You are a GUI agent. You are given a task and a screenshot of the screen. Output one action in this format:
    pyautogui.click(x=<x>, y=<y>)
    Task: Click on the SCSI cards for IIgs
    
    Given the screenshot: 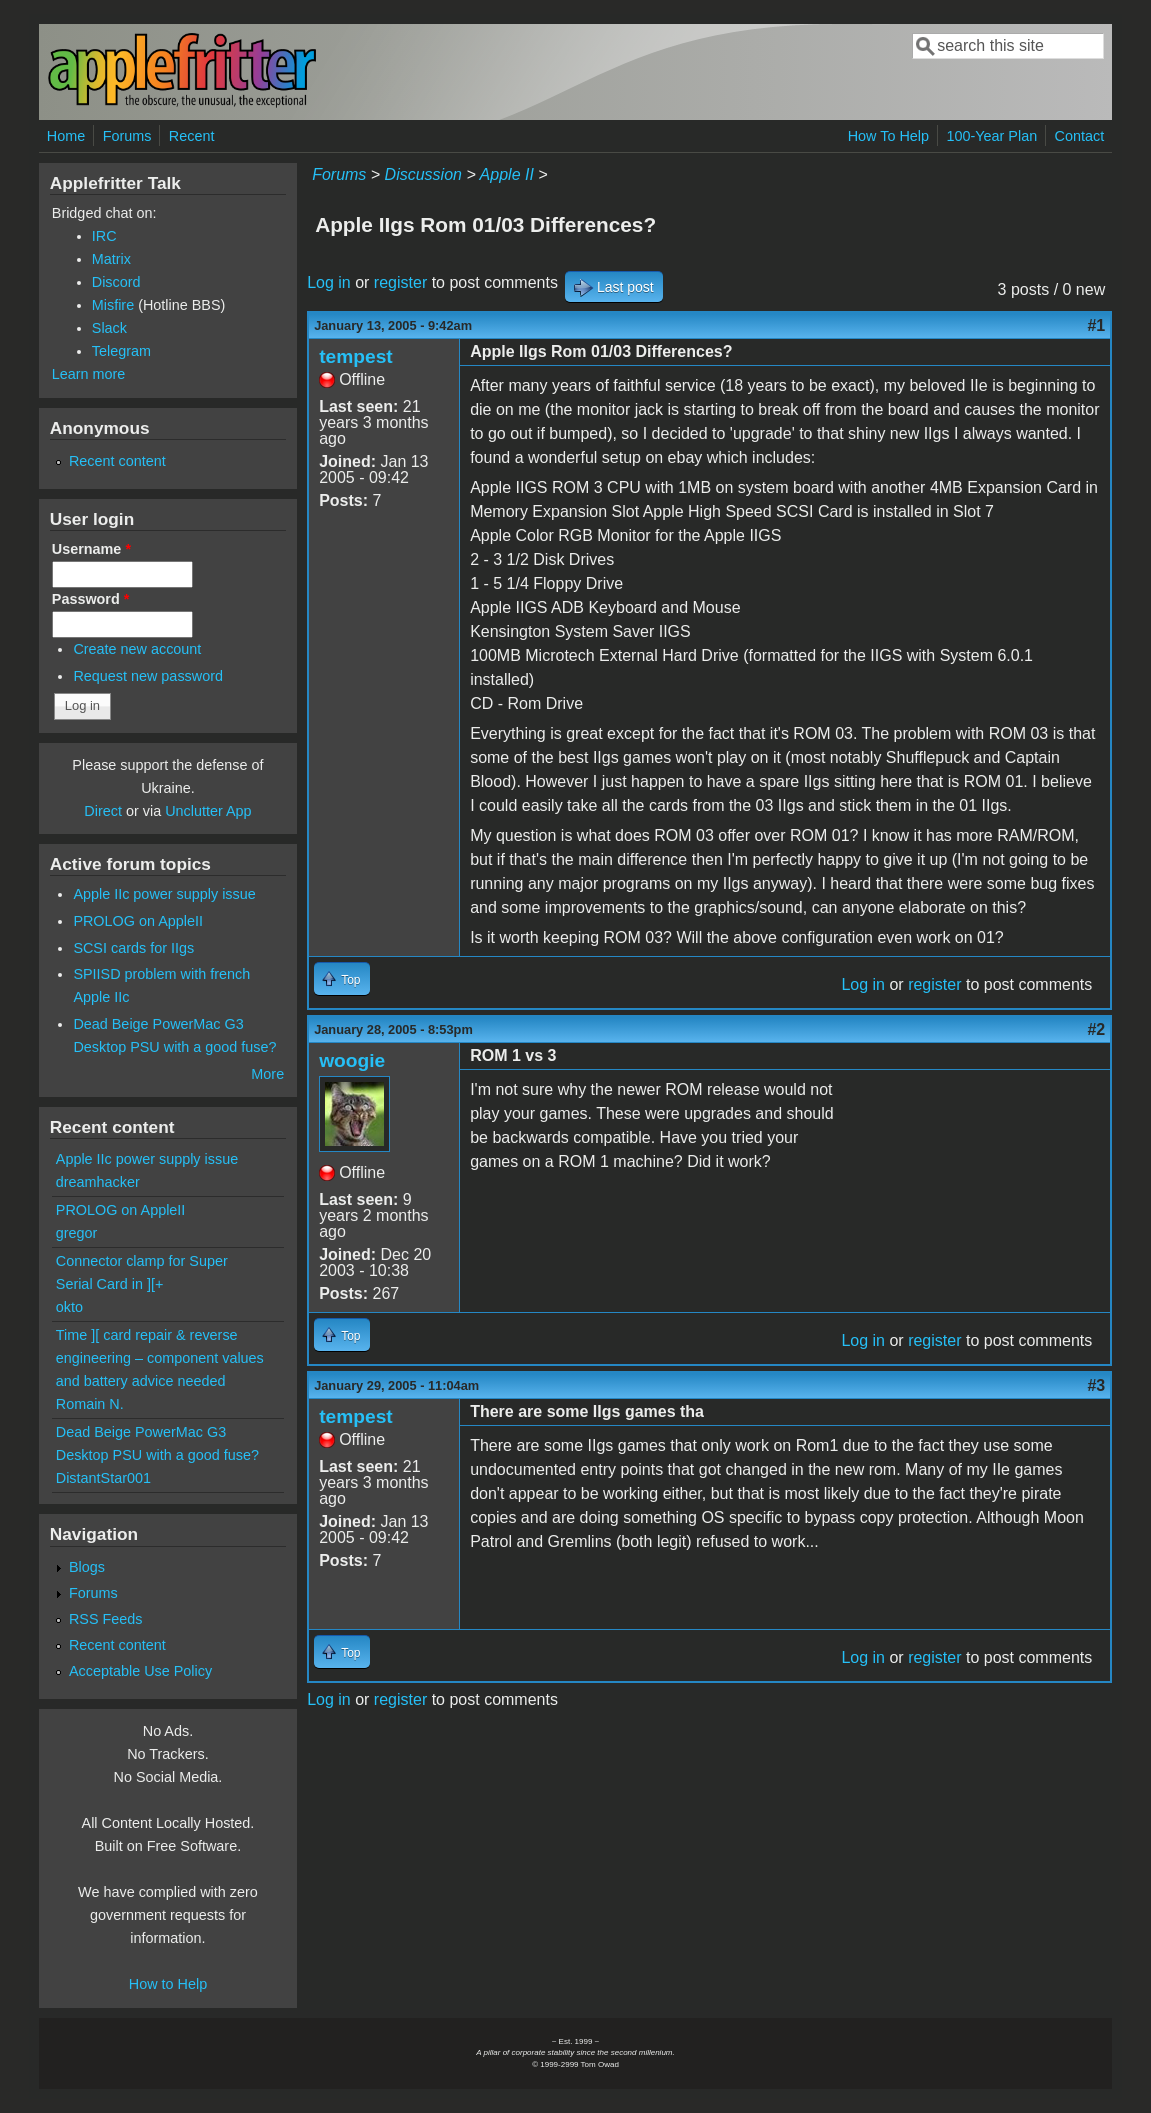 What is the action you would take?
    pyautogui.click(x=133, y=948)
    